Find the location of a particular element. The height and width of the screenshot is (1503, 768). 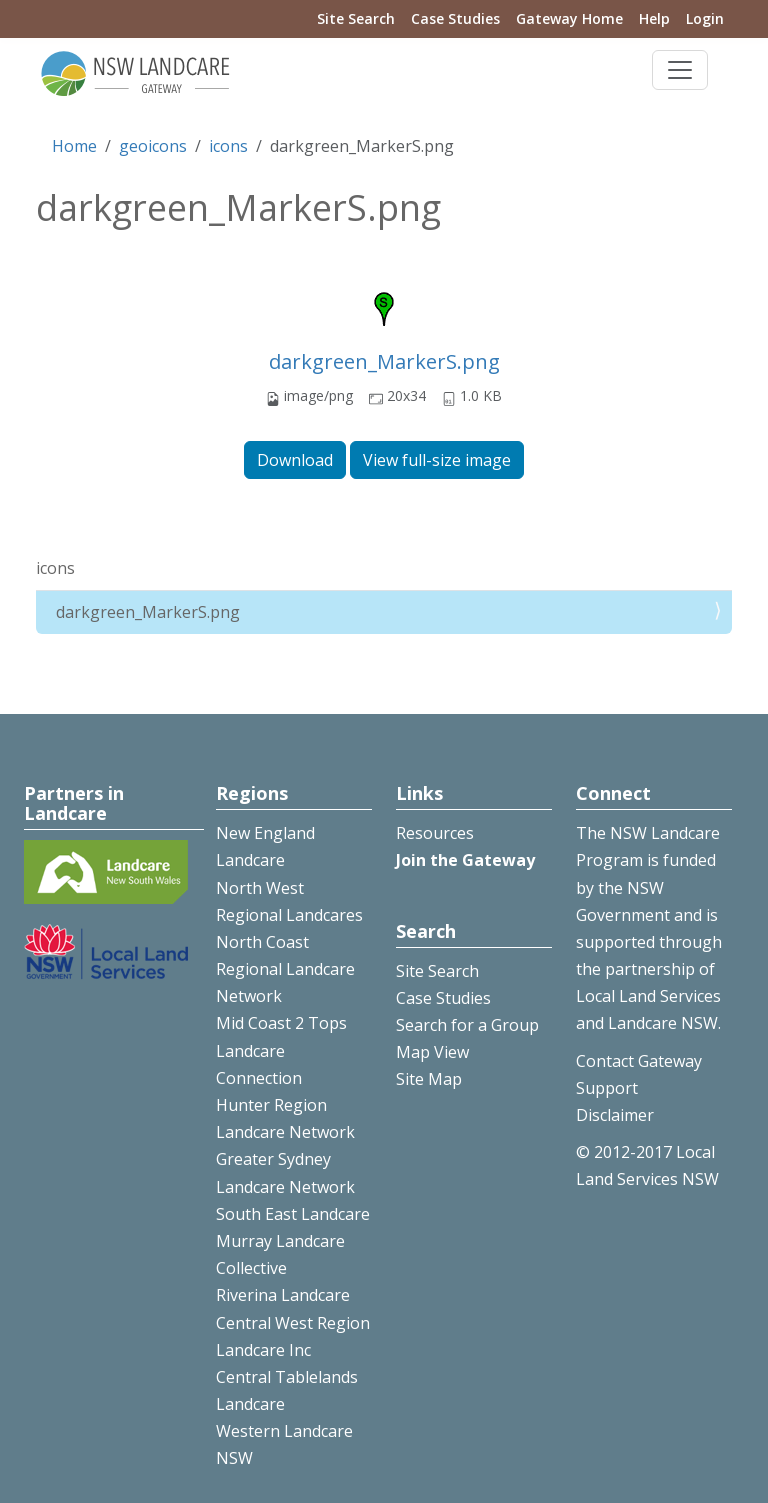

Resources is located at coordinates (435, 833).